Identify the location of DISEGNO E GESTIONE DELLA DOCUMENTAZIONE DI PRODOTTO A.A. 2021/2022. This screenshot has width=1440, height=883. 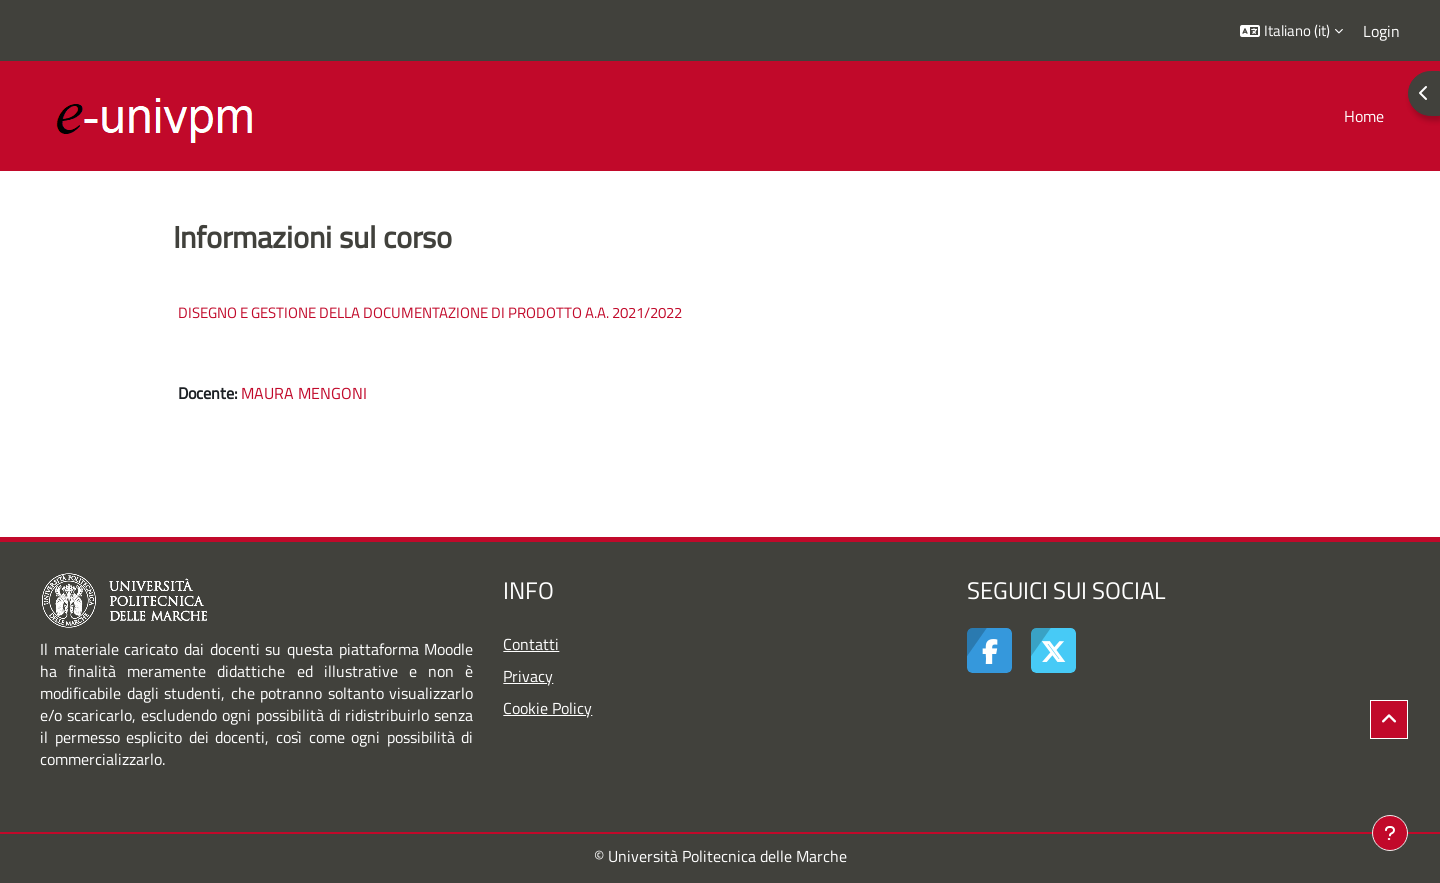
(430, 312).